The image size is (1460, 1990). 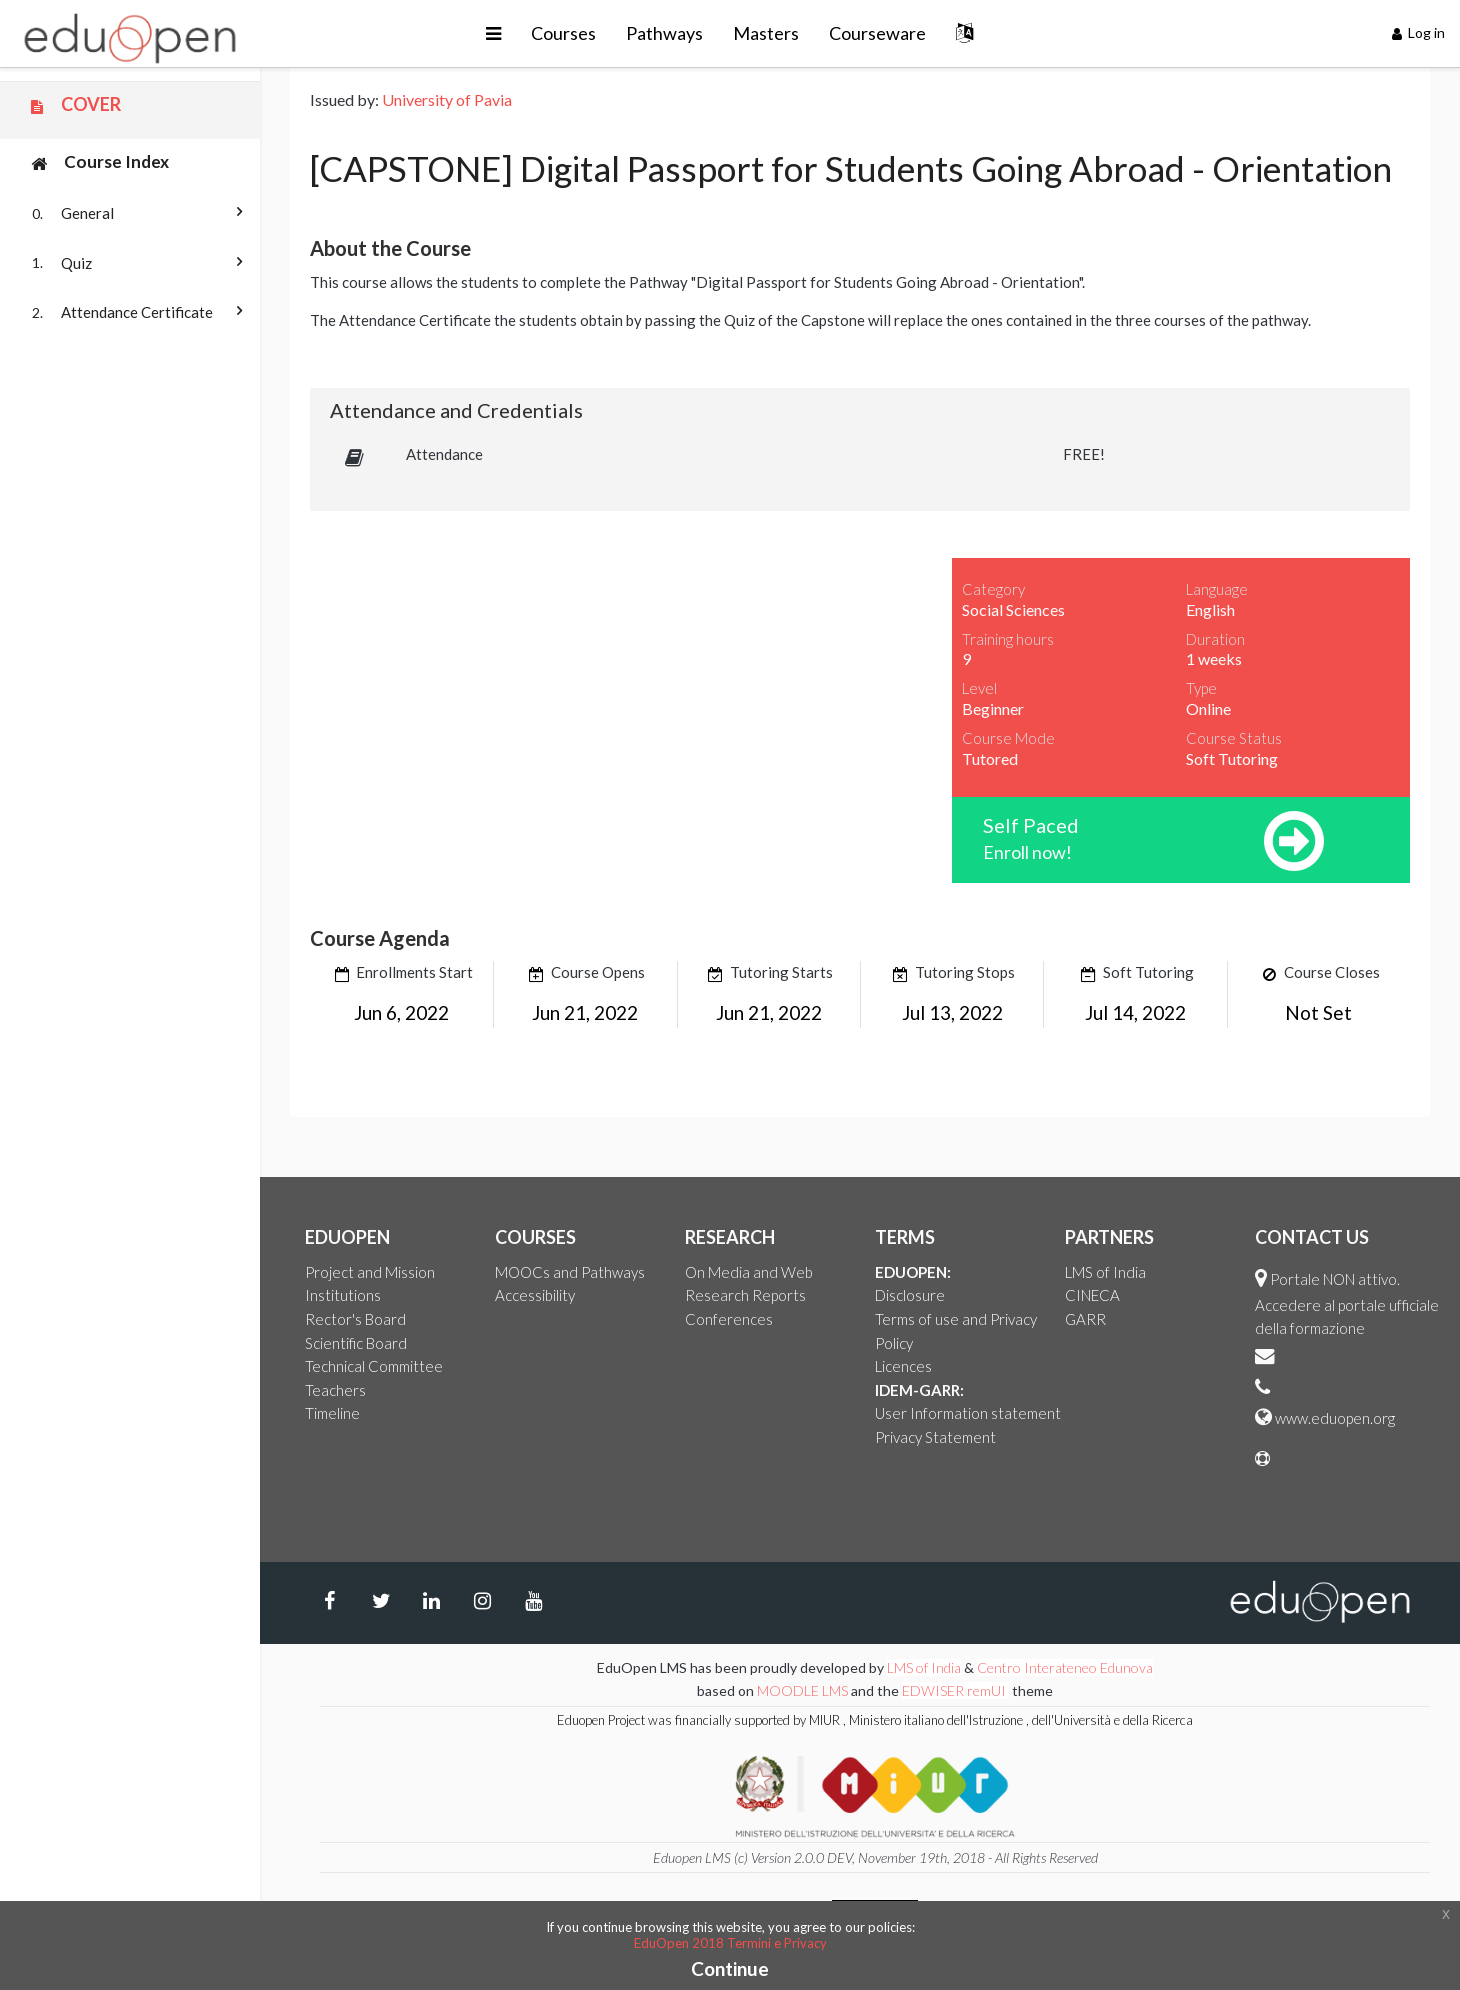 I want to click on Scientific Board, so click(x=356, y=1343).